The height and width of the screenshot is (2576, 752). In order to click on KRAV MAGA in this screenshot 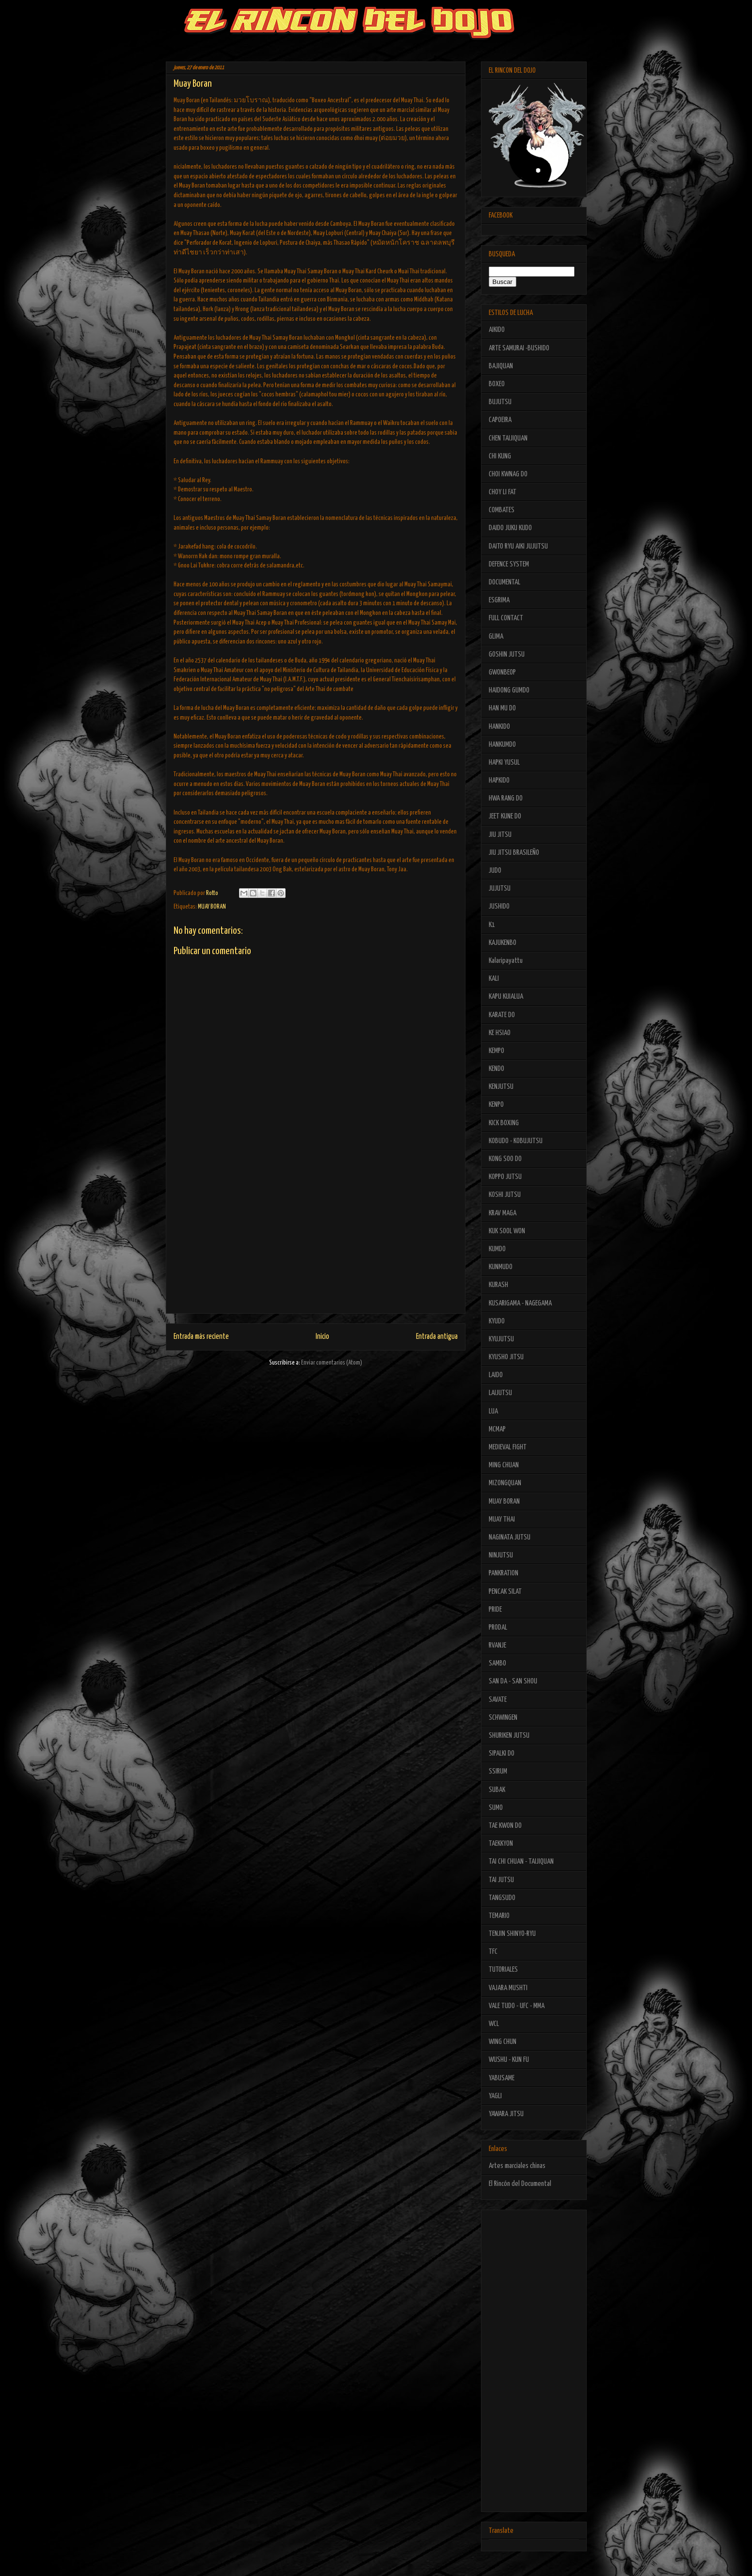, I will do `click(502, 1213)`.